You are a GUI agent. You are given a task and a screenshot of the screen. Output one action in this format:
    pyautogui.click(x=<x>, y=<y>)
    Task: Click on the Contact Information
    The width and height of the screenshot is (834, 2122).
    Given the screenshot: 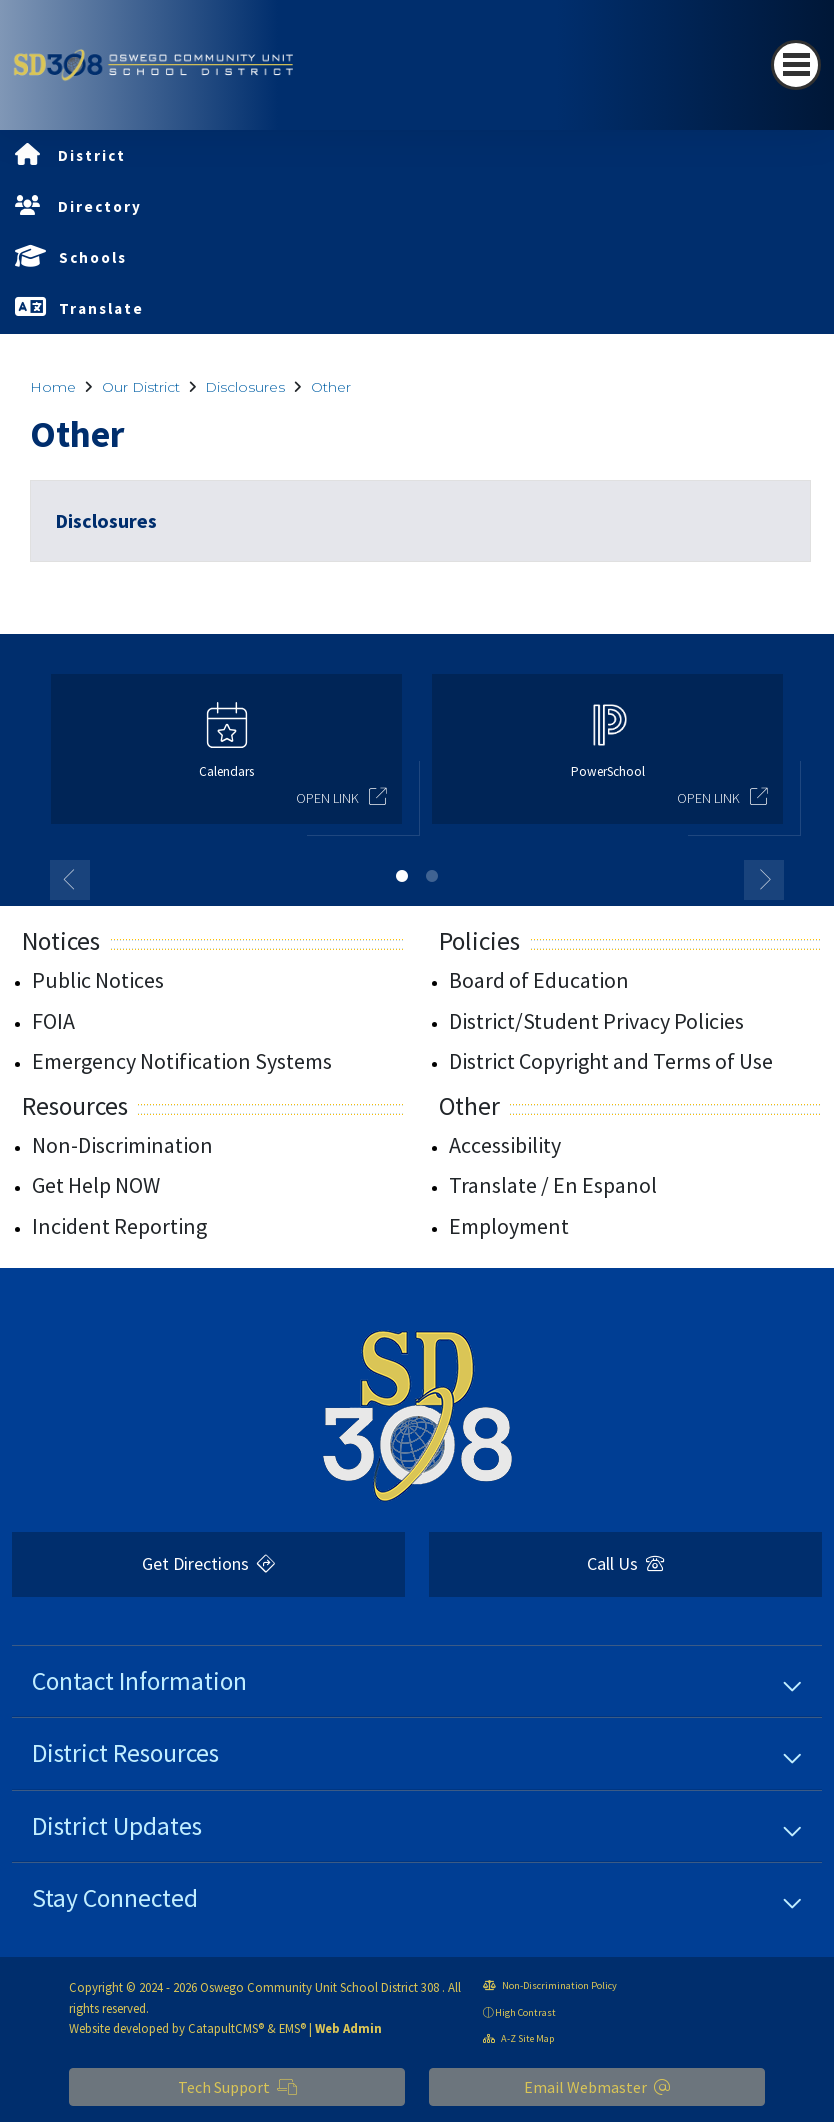 What is the action you would take?
    pyautogui.click(x=139, y=1681)
    